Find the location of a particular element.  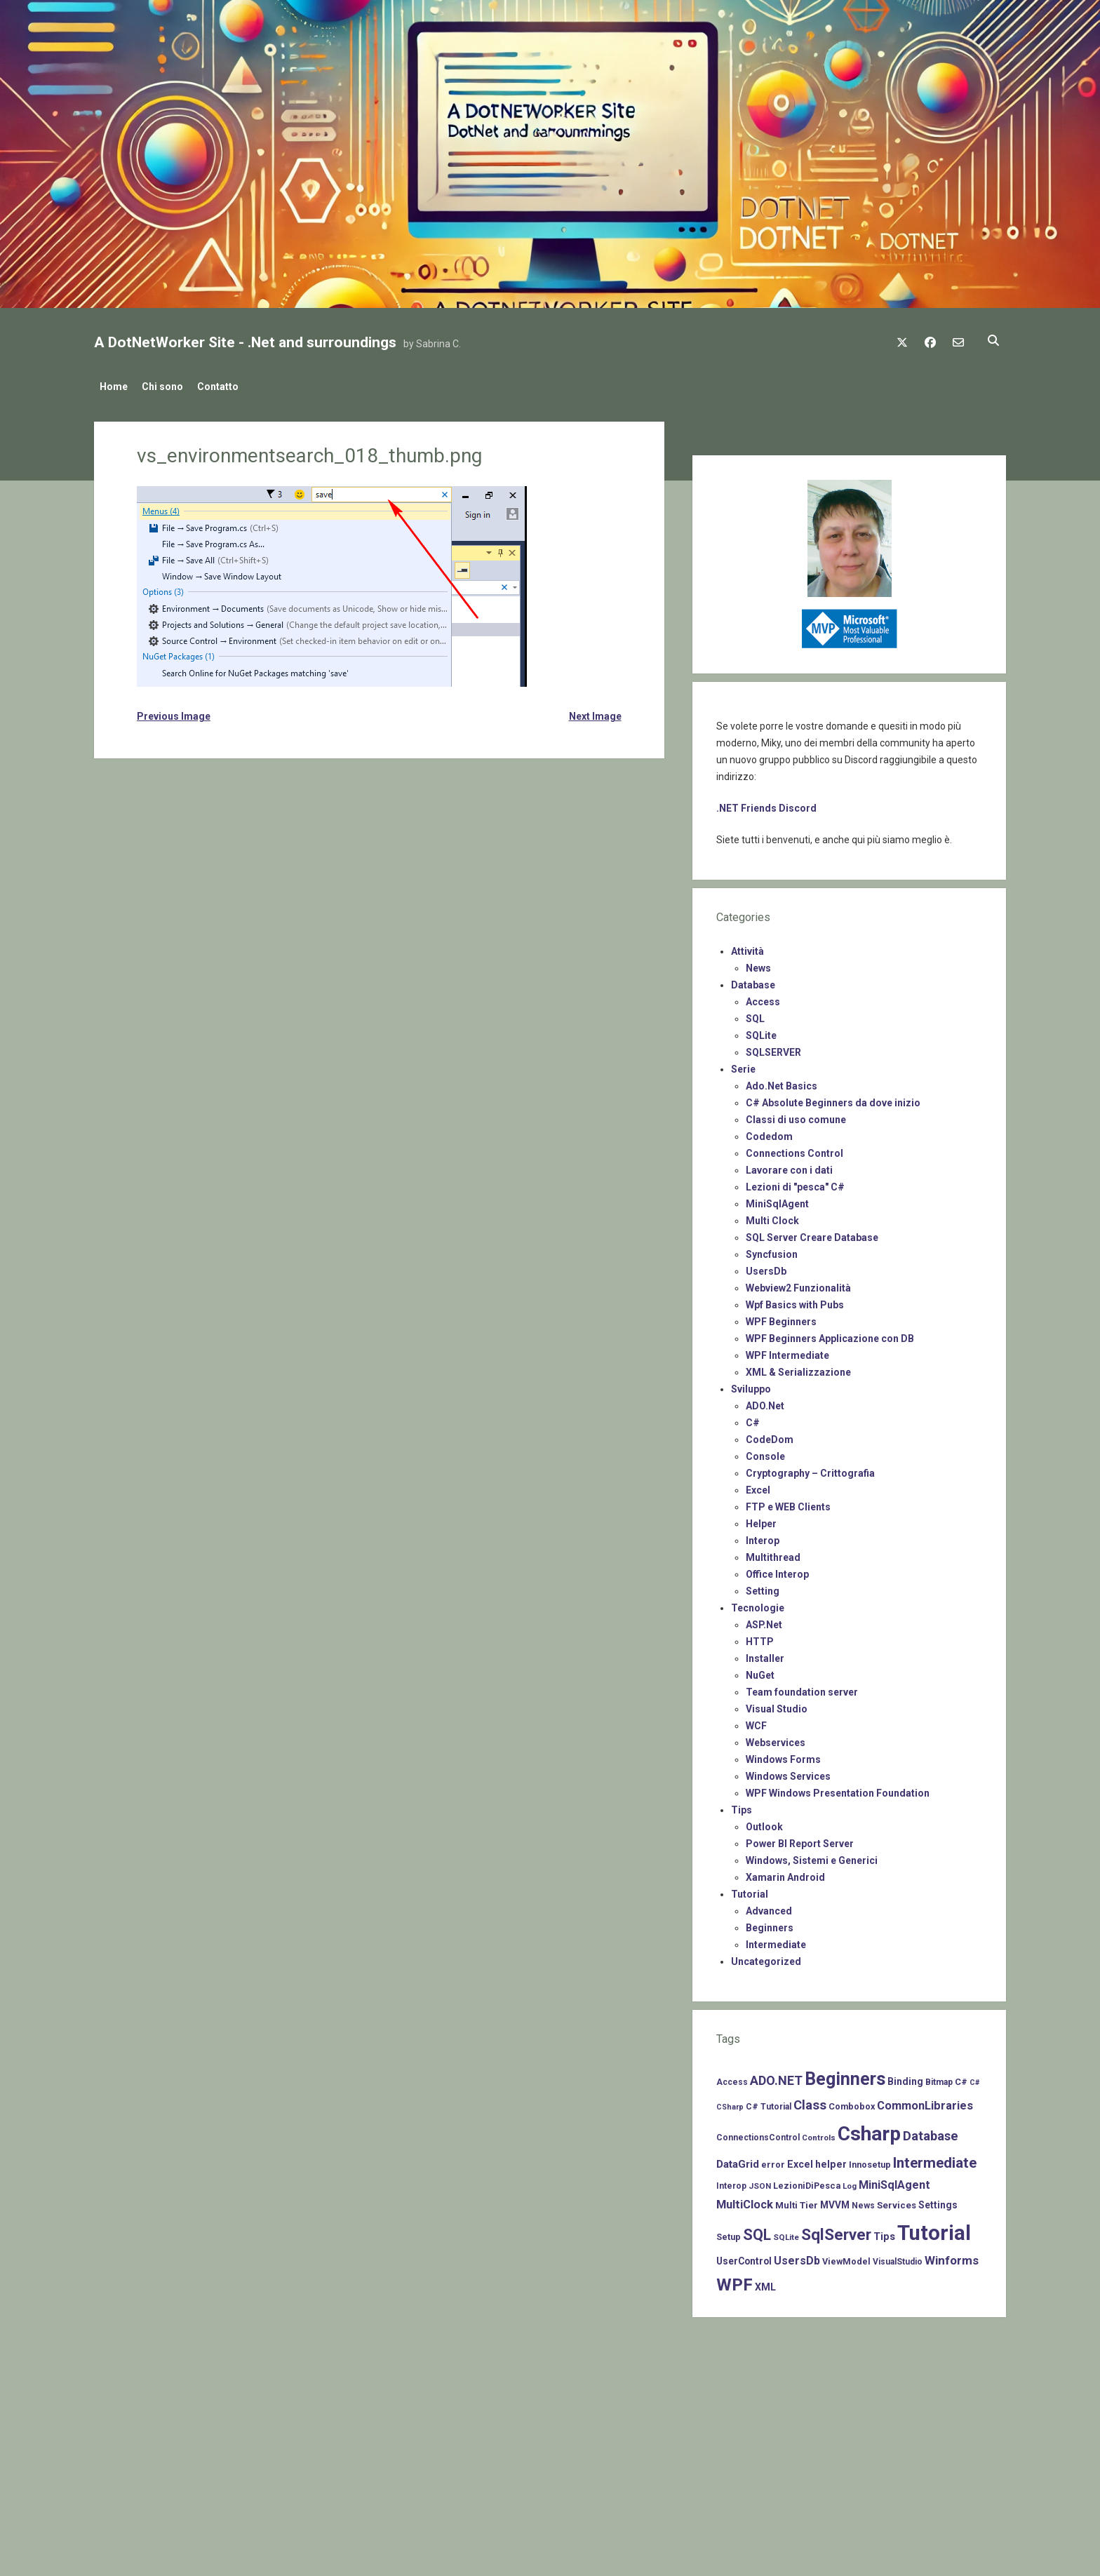

SQL is located at coordinates (755, 1014).